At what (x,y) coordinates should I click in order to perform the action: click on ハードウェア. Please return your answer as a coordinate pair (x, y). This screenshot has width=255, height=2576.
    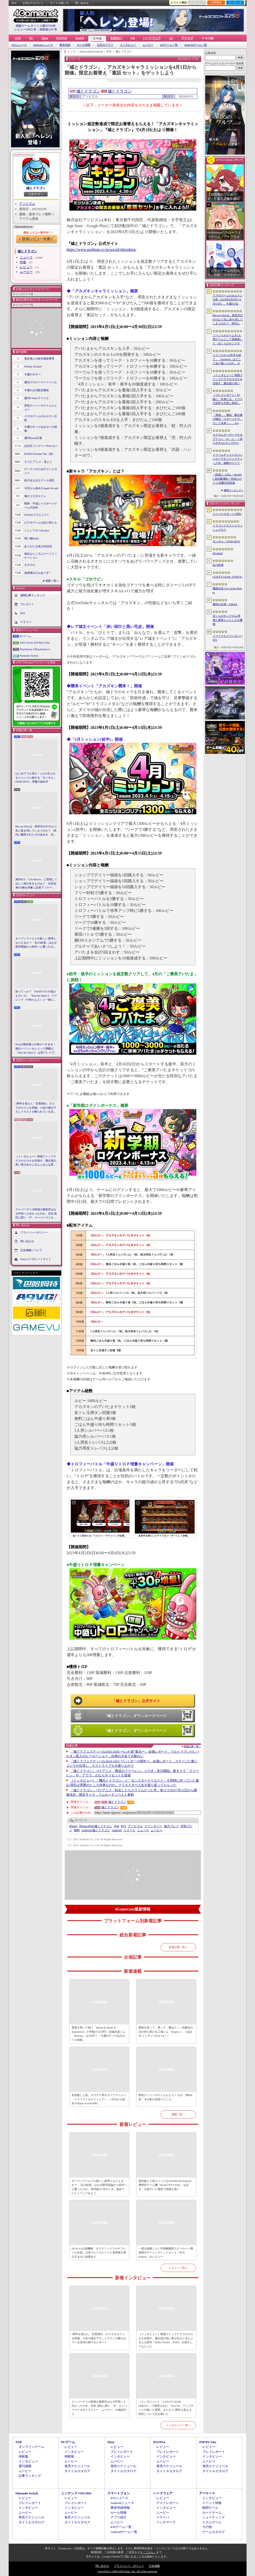
    Looking at the image, I should click on (152, 38).